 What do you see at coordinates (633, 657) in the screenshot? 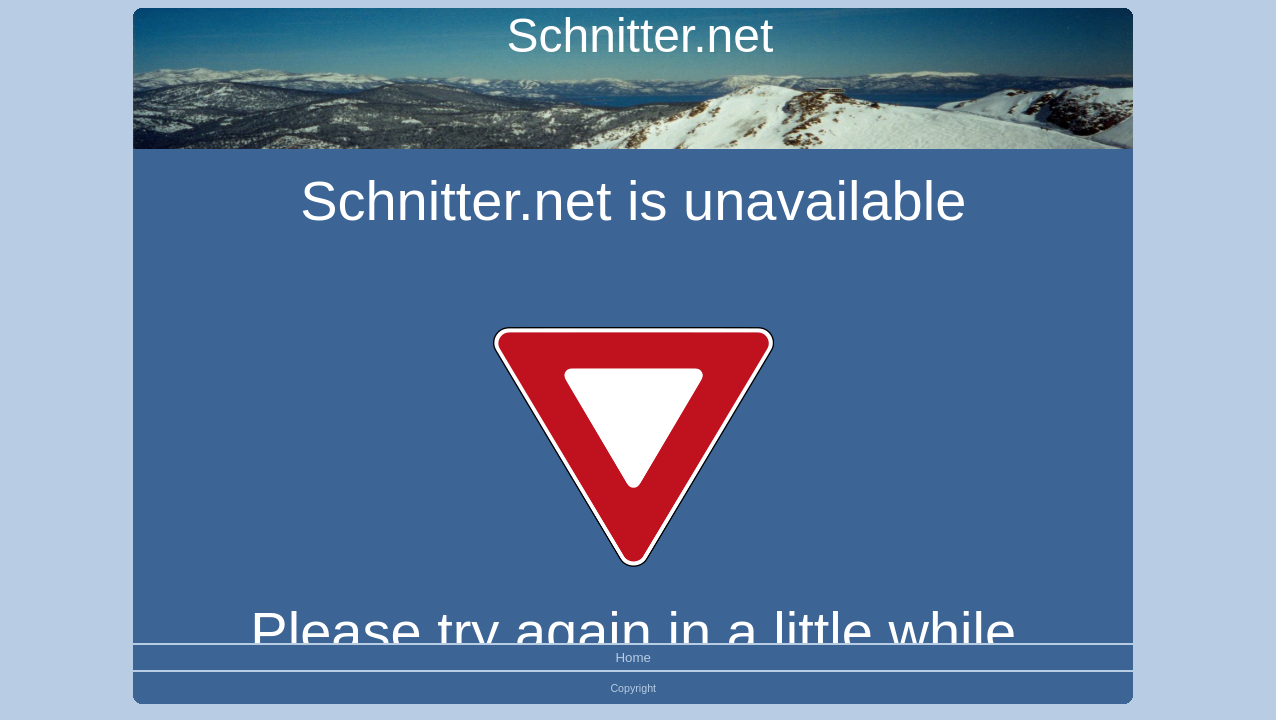
I see `Home` at bounding box center [633, 657].